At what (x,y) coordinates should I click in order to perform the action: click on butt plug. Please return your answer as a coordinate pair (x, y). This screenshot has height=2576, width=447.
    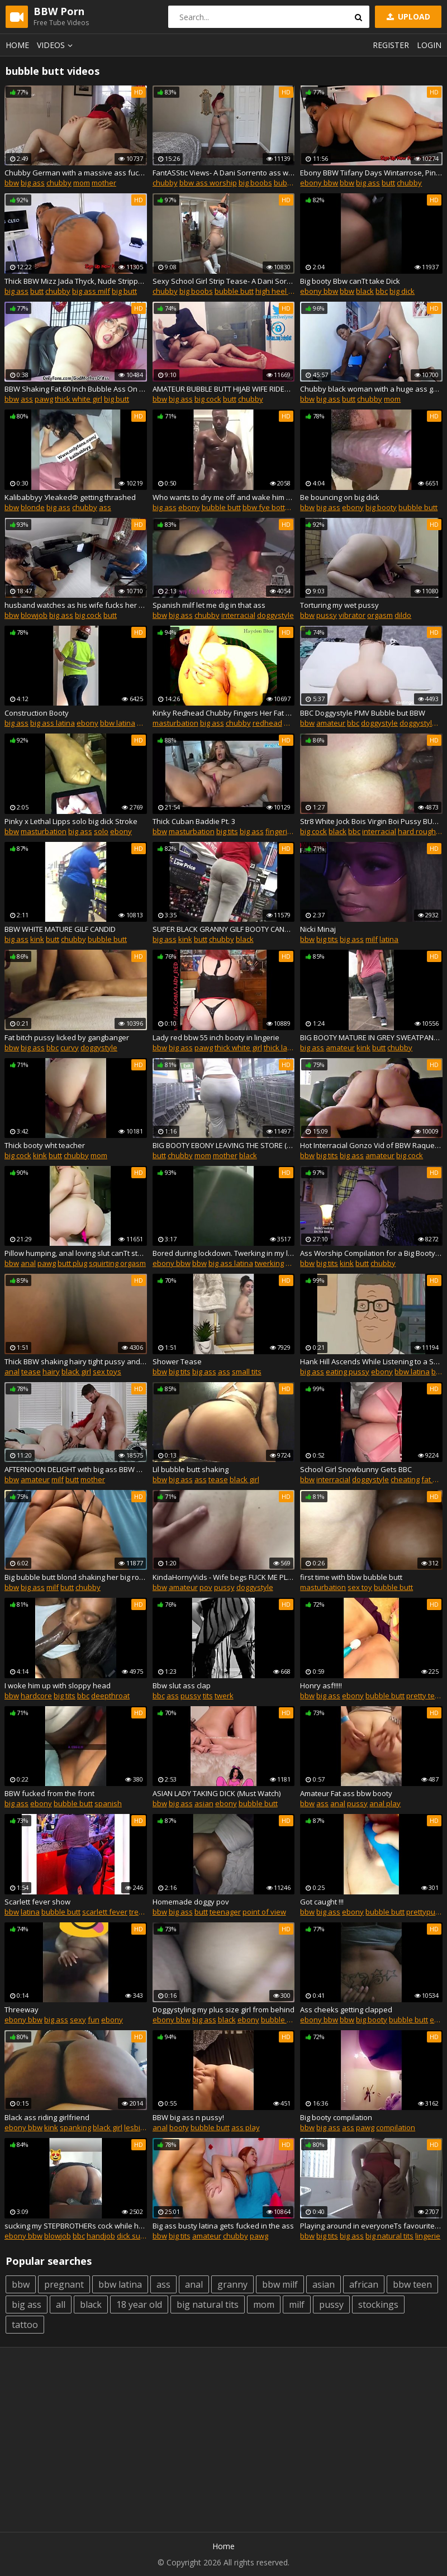
    Looking at the image, I should click on (72, 1263).